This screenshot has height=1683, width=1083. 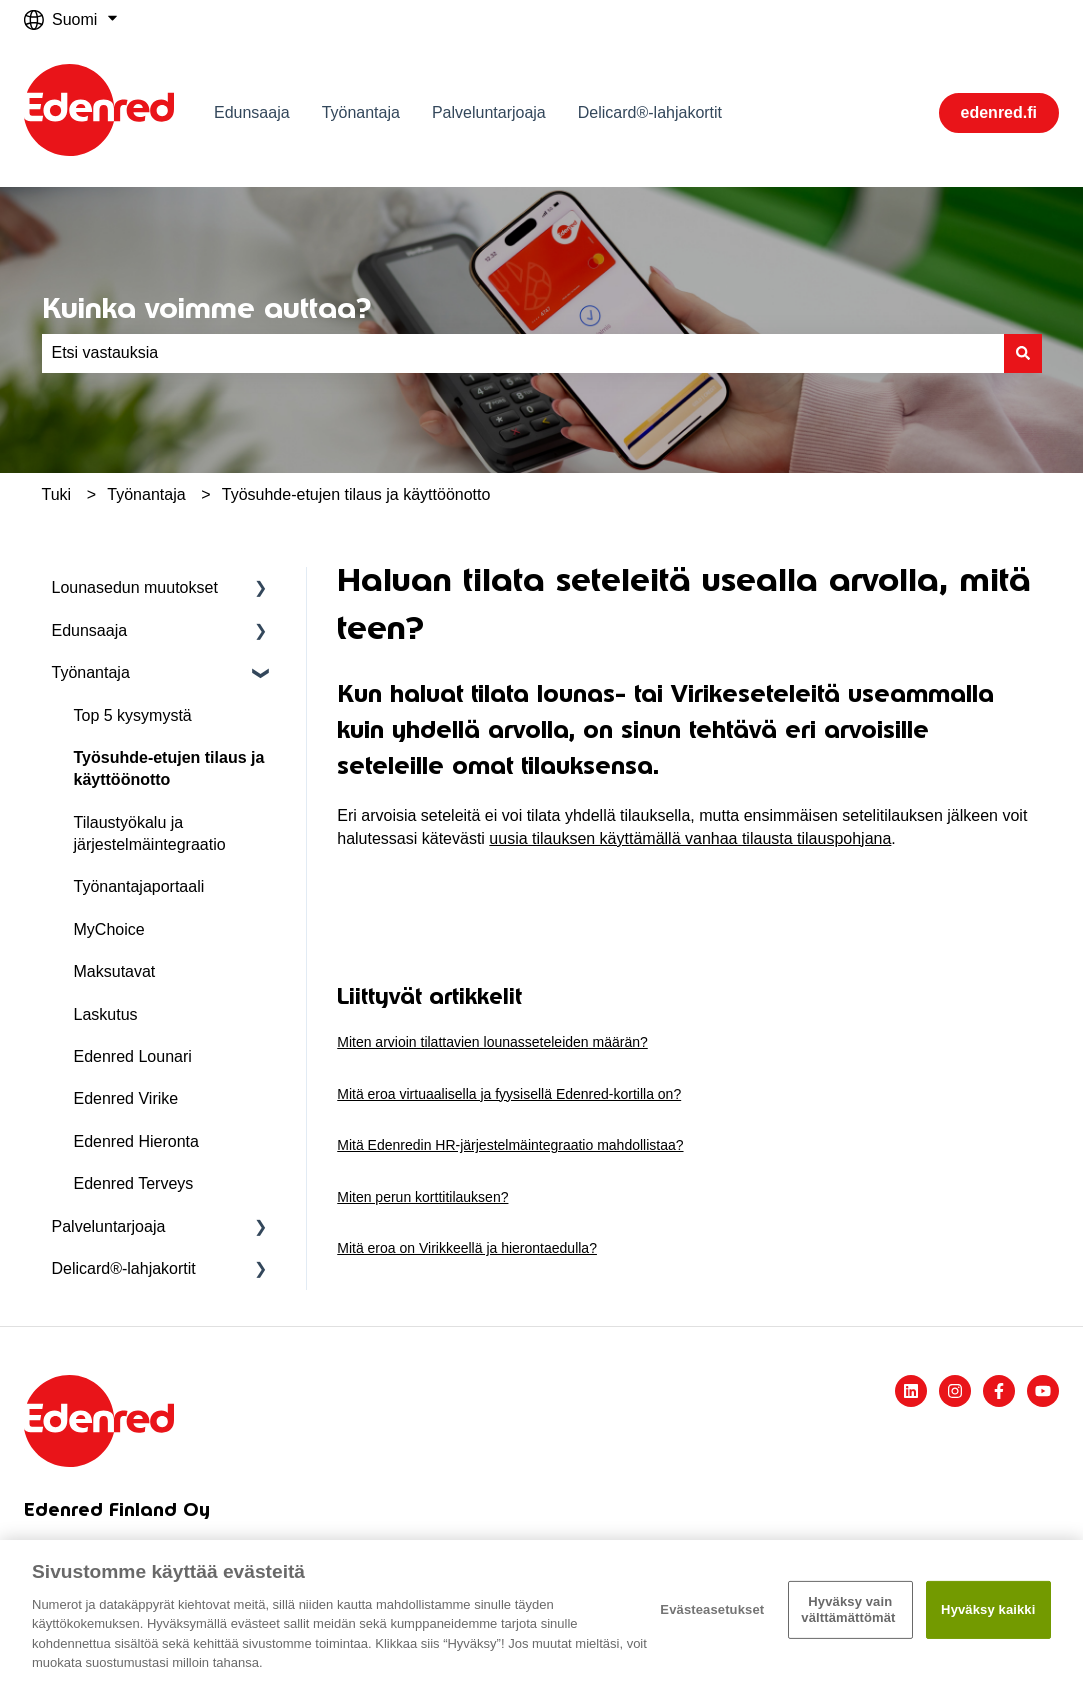 What do you see at coordinates (139, 886) in the screenshot?
I see `Työnantajaportaali [menuitem]` at bounding box center [139, 886].